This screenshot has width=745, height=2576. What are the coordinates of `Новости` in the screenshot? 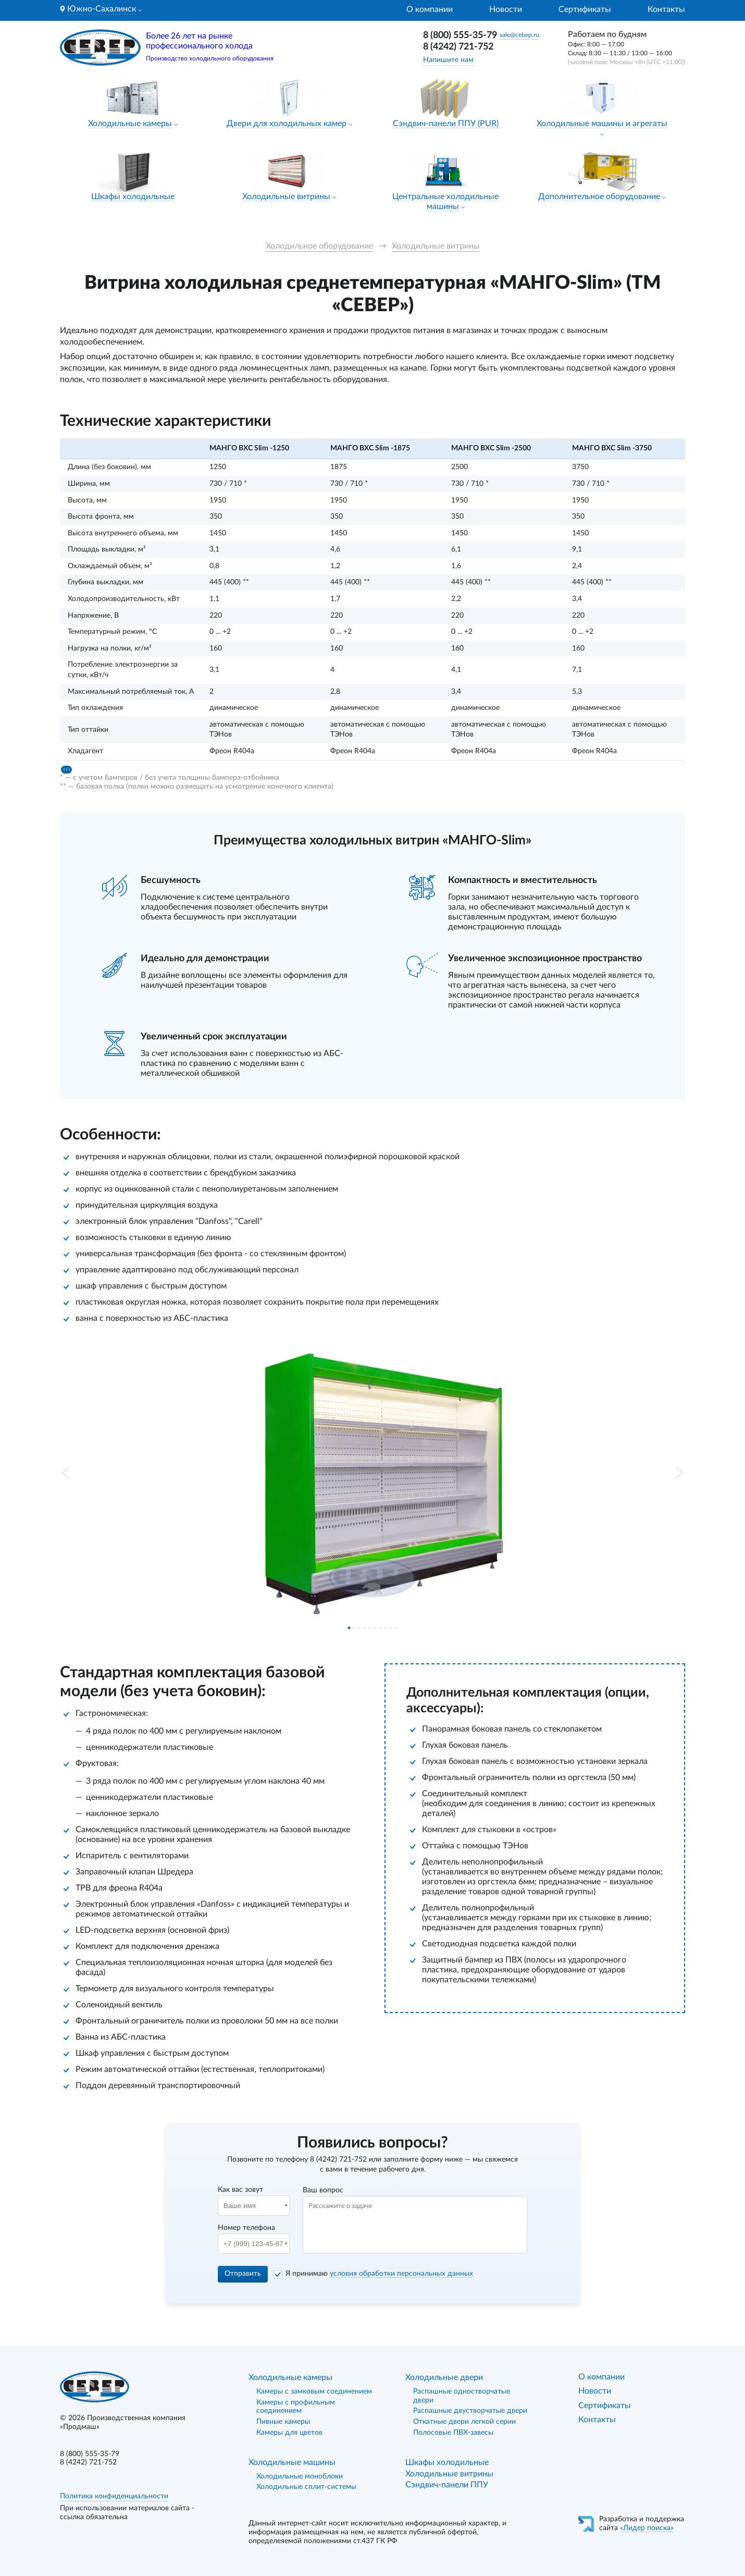 It's located at (505, 9).